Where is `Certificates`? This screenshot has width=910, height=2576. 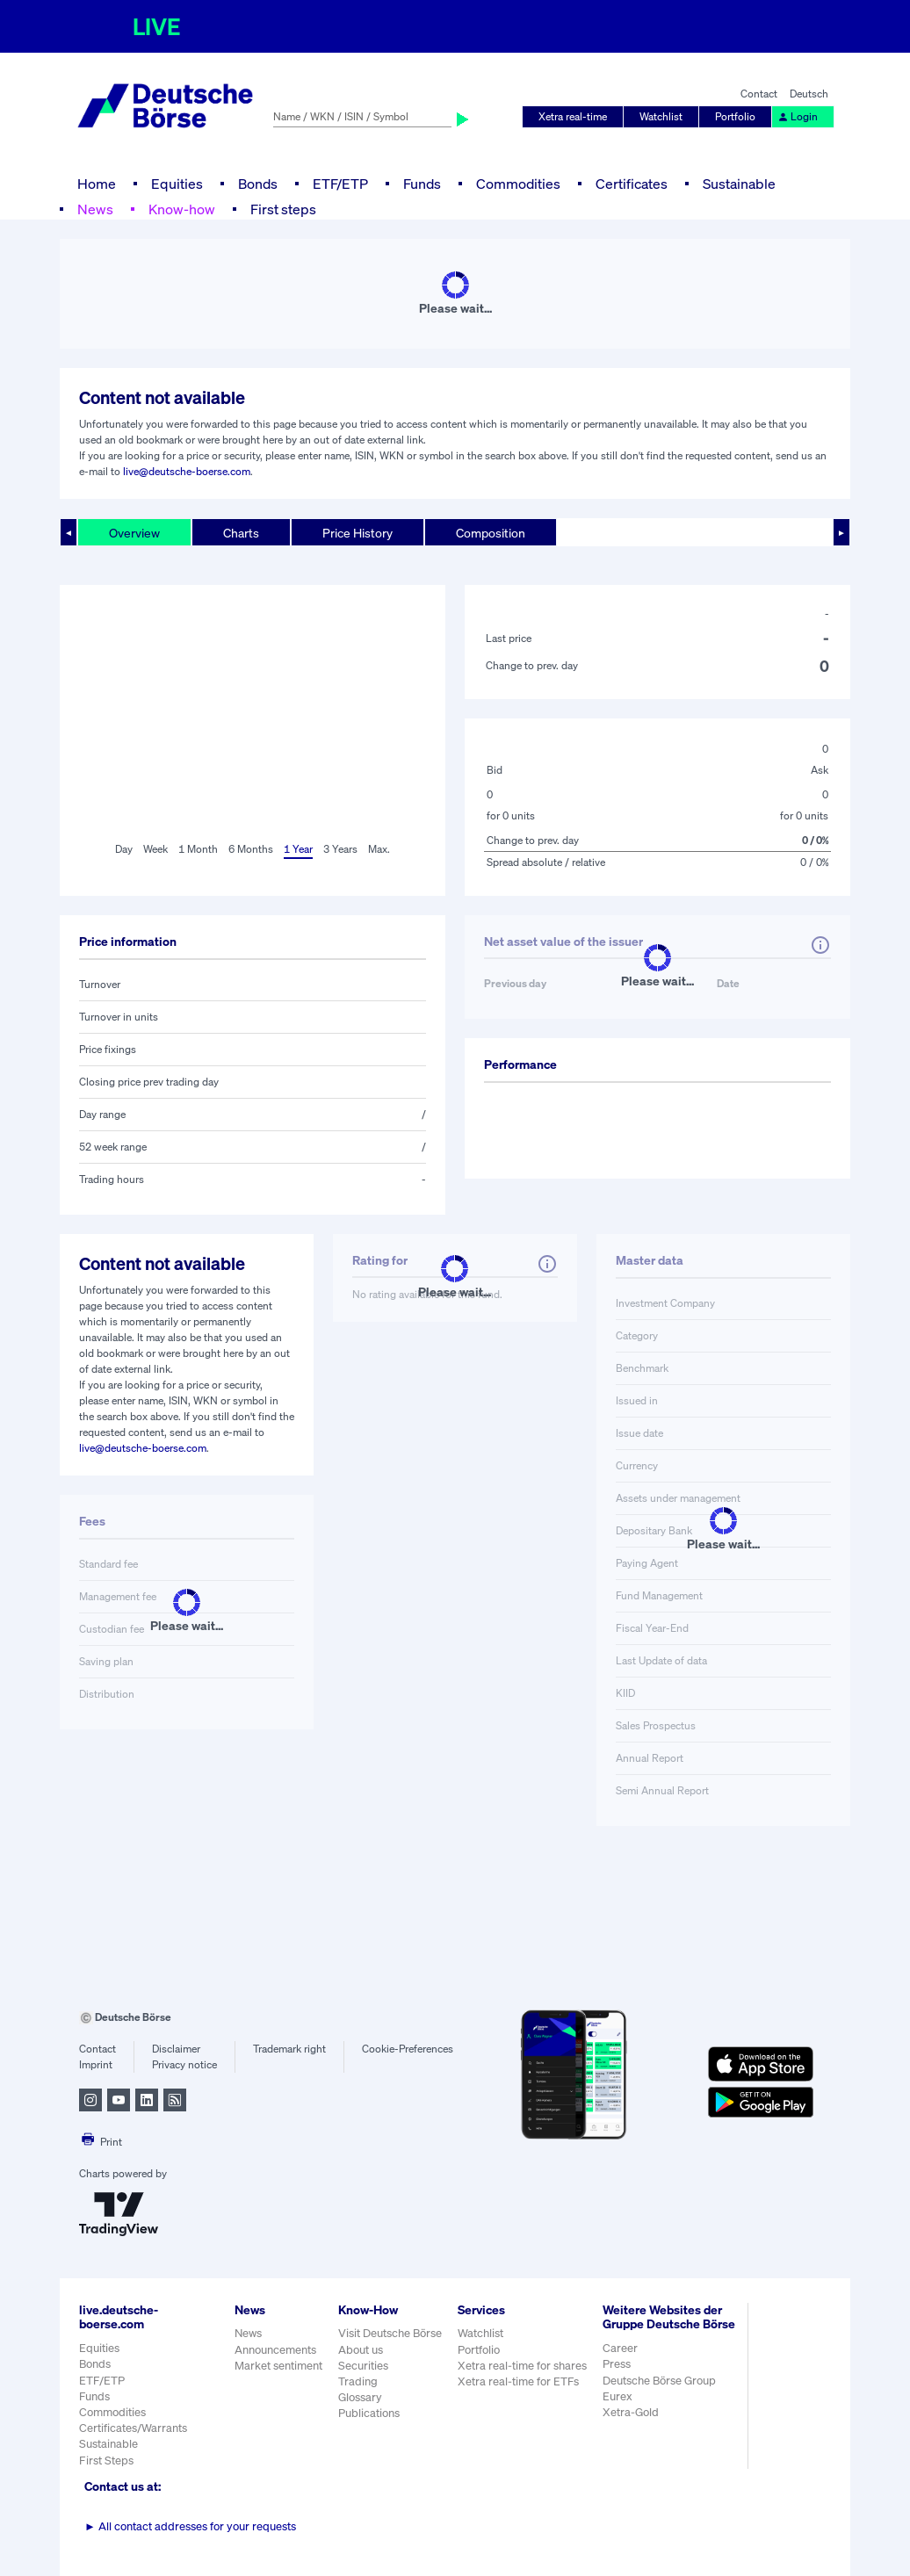 Certificates is located at coordinates (632, 183).